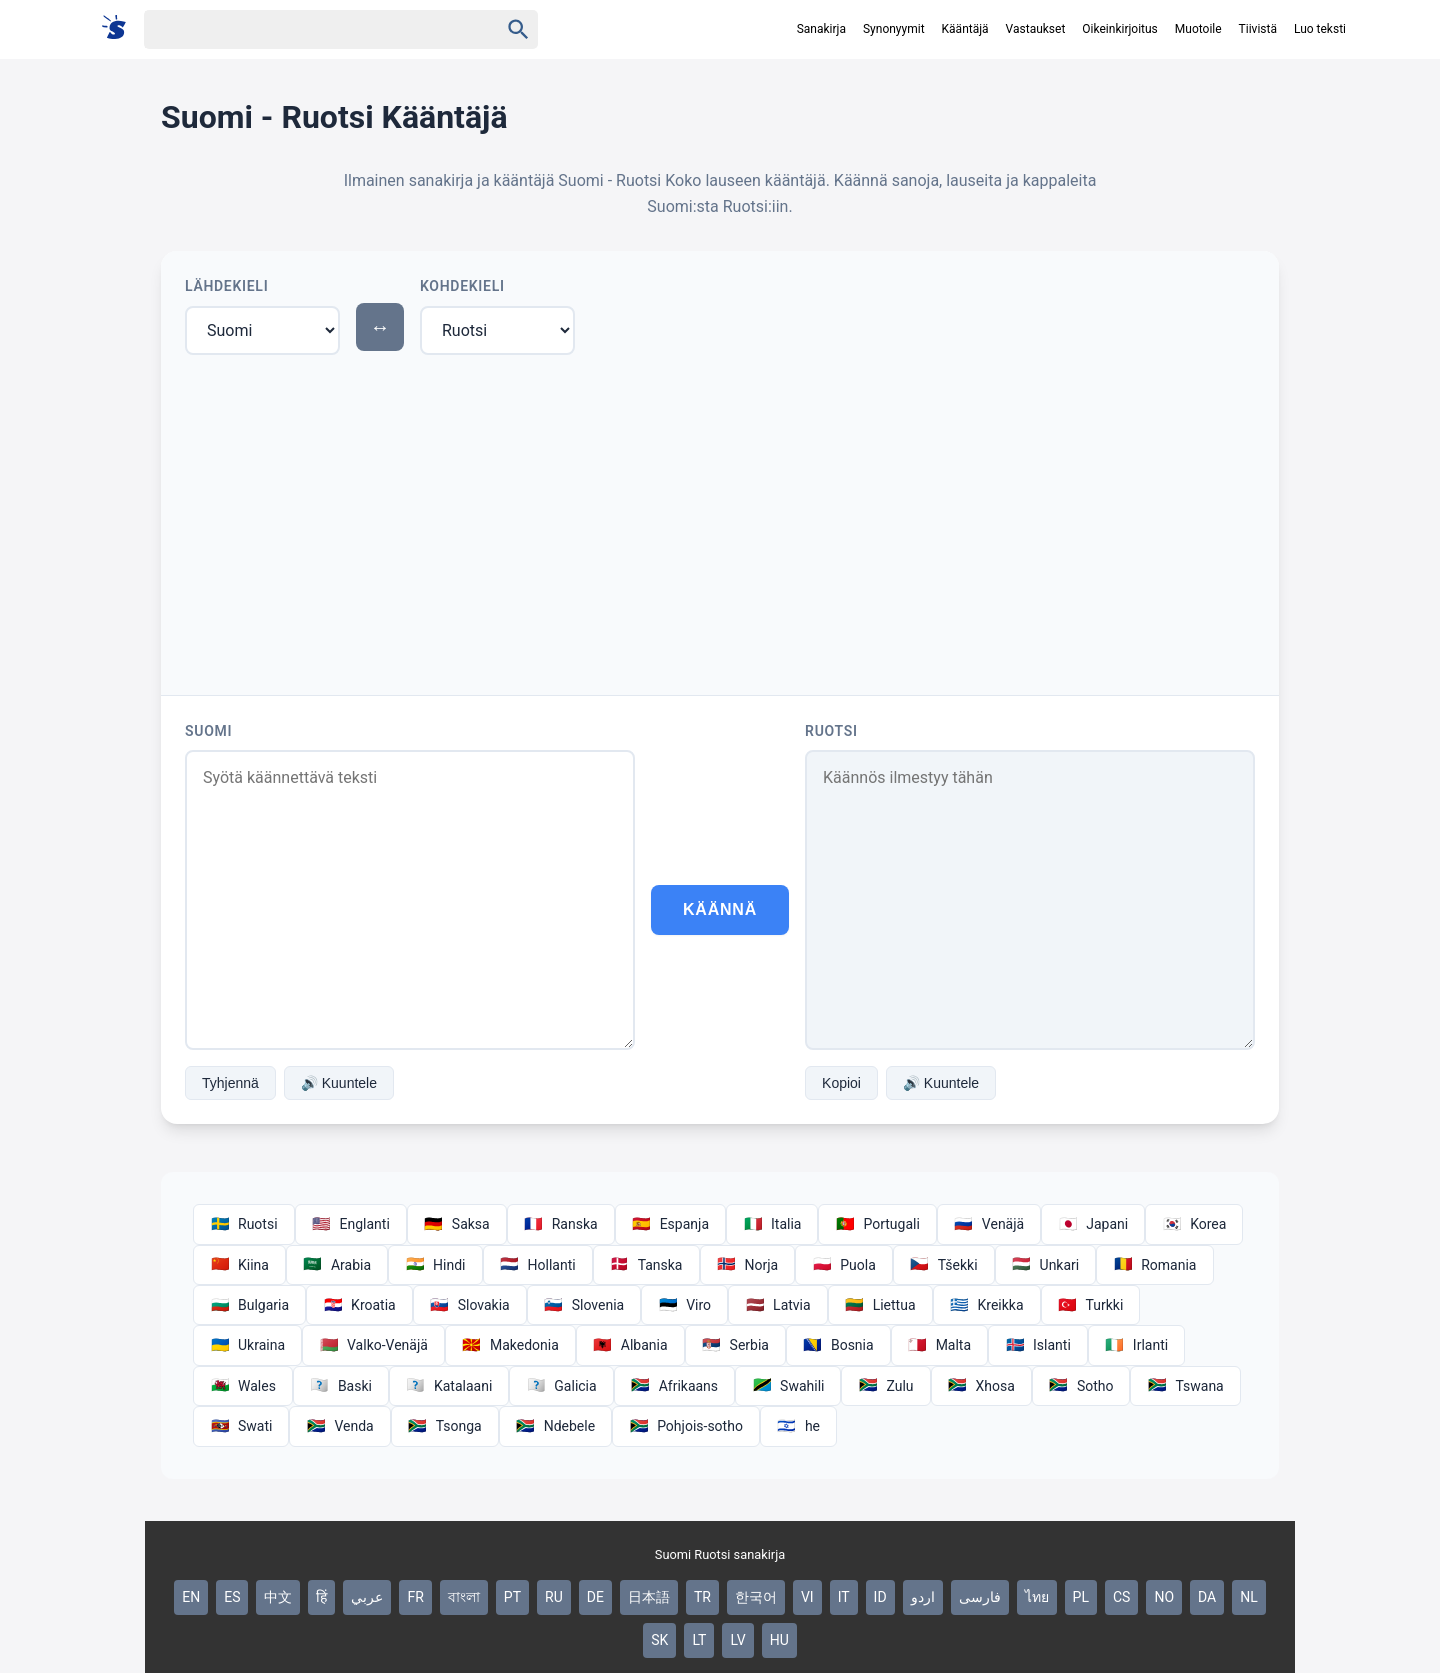  Describe the element at coordinates (788, 1386) in the screenshot. I see `Swahili` at that location.